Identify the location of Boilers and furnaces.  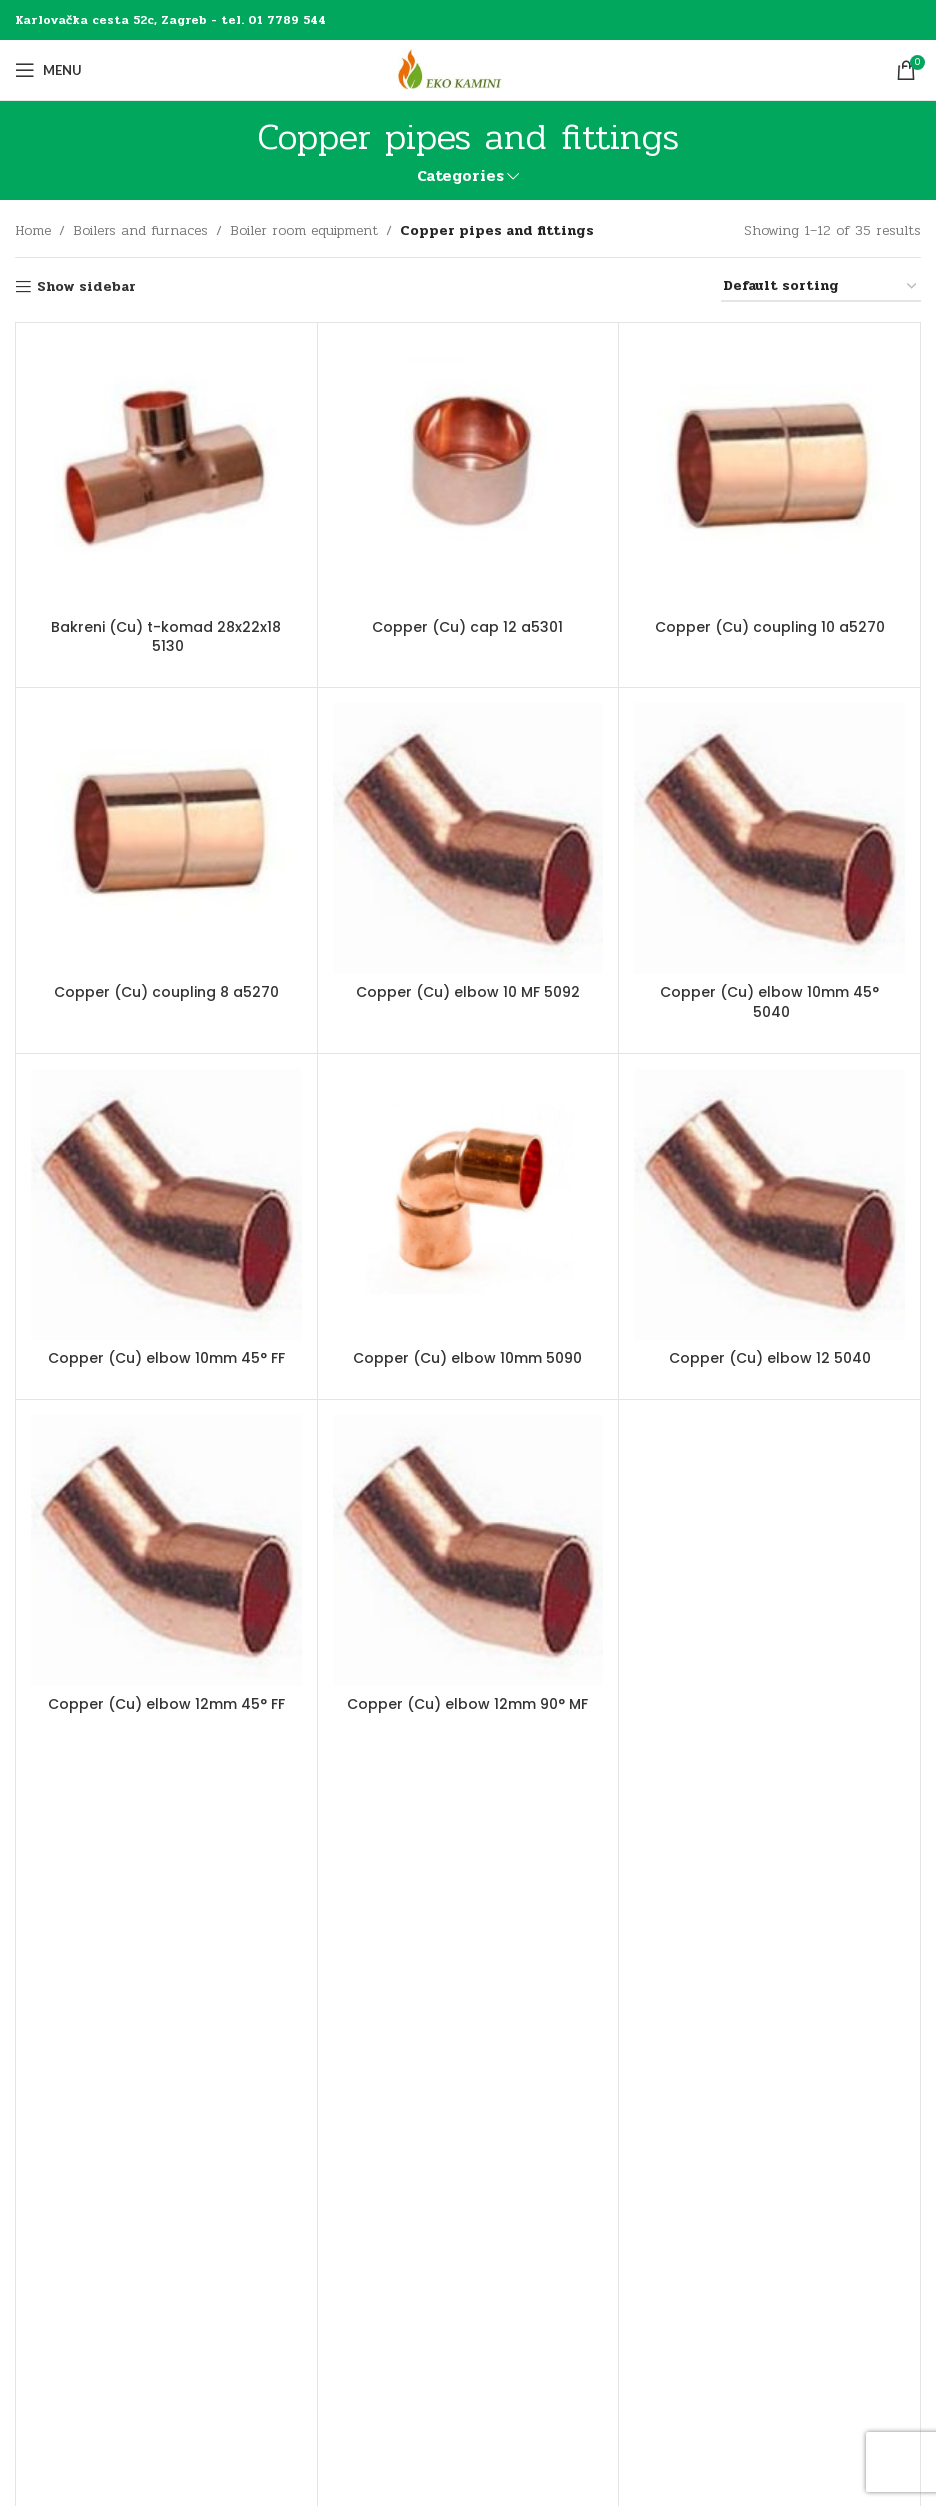
(140, 230).